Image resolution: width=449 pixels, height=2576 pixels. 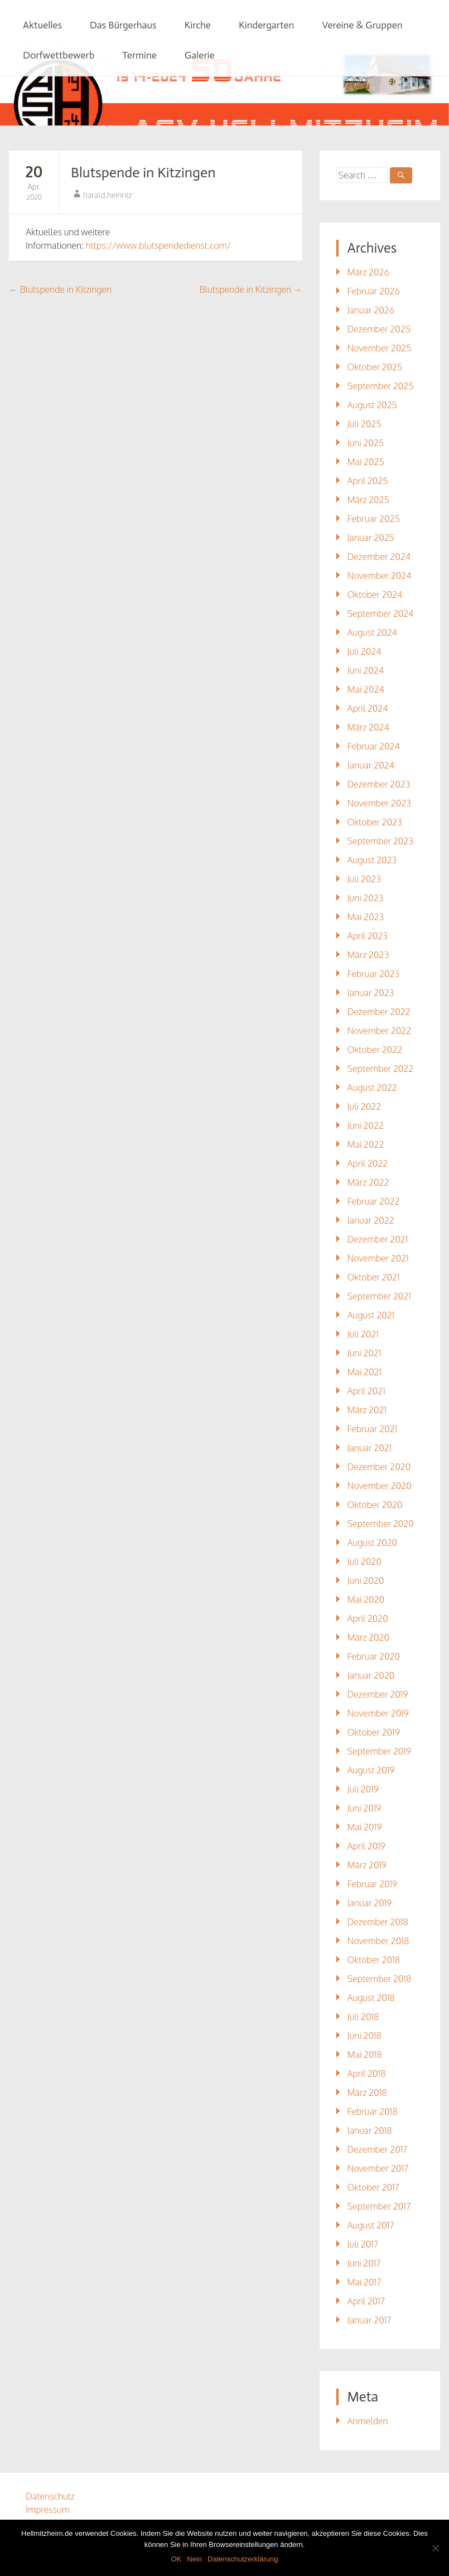 I want to click on Oktober 2018, so click(x=373, y=1959).